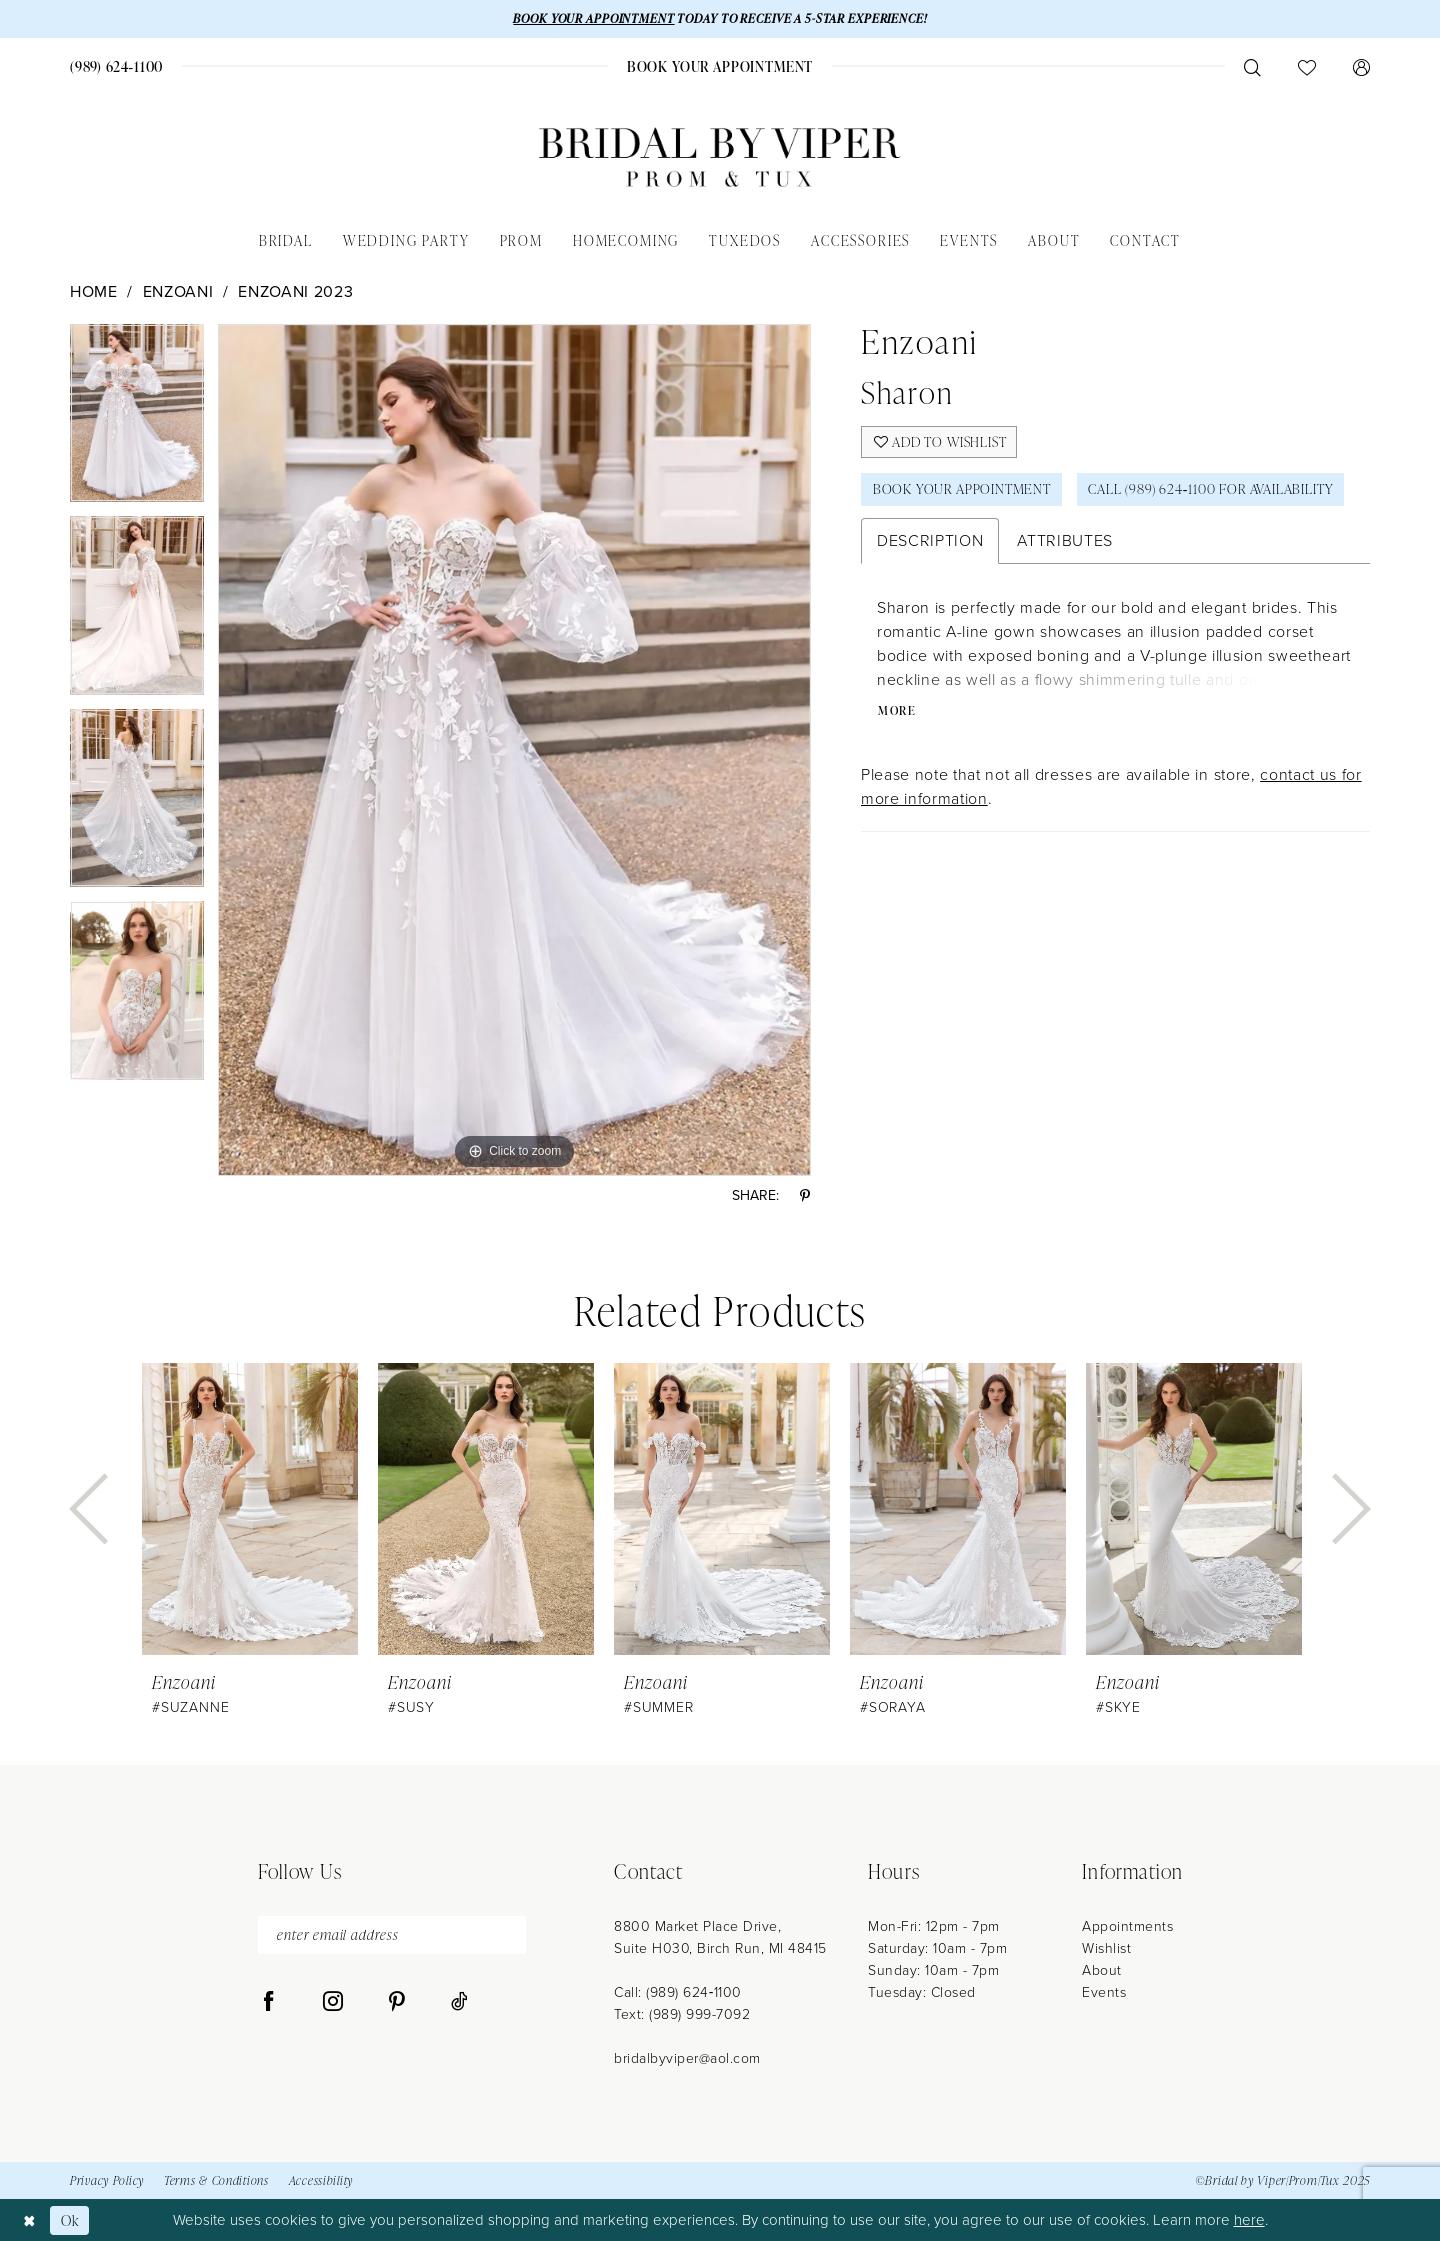 The width and height of the screenshot is (1440, 2241). I want to click on here, so click(1249, 2220).